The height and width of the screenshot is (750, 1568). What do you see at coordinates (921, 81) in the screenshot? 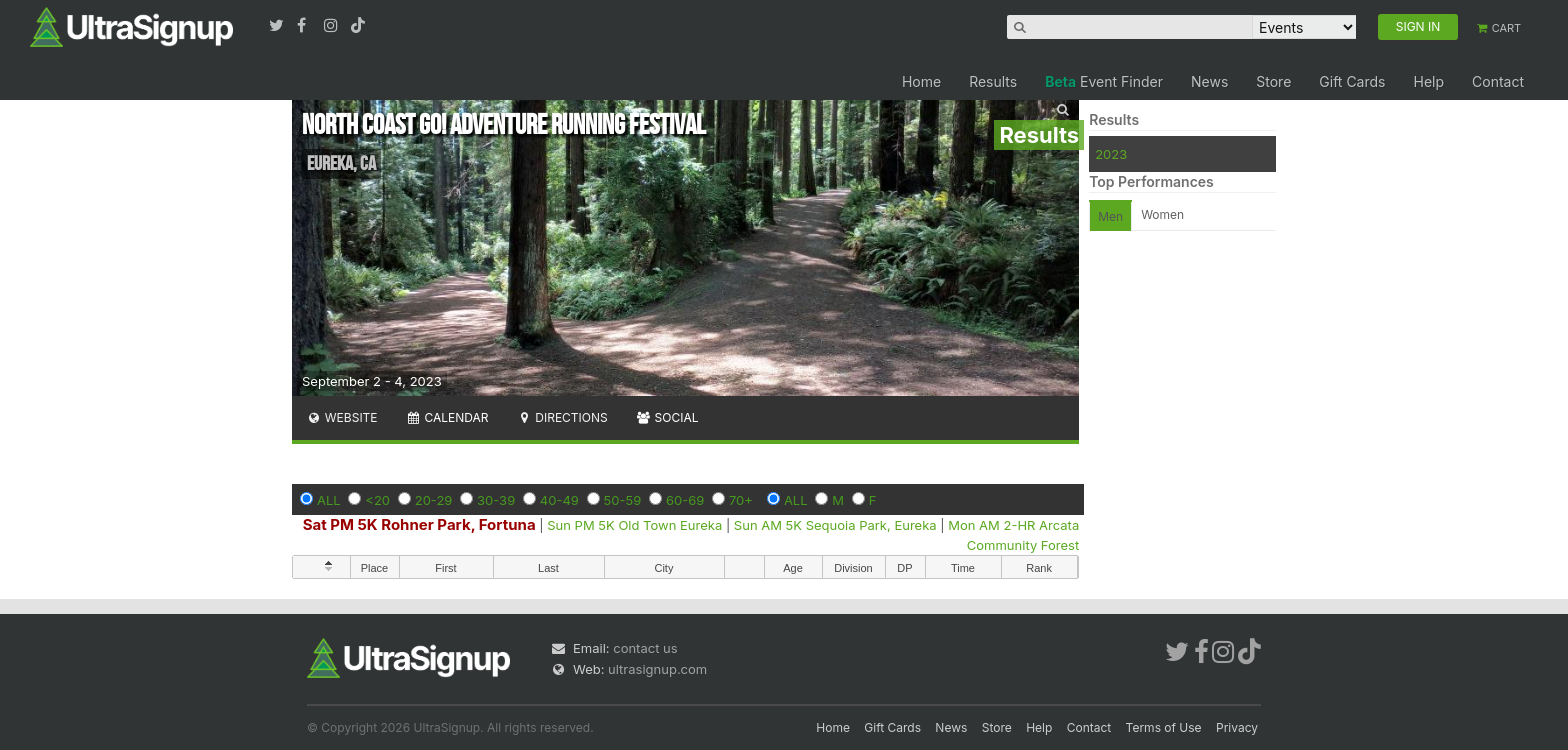
I see `Home` at bounding box center [921, 81].